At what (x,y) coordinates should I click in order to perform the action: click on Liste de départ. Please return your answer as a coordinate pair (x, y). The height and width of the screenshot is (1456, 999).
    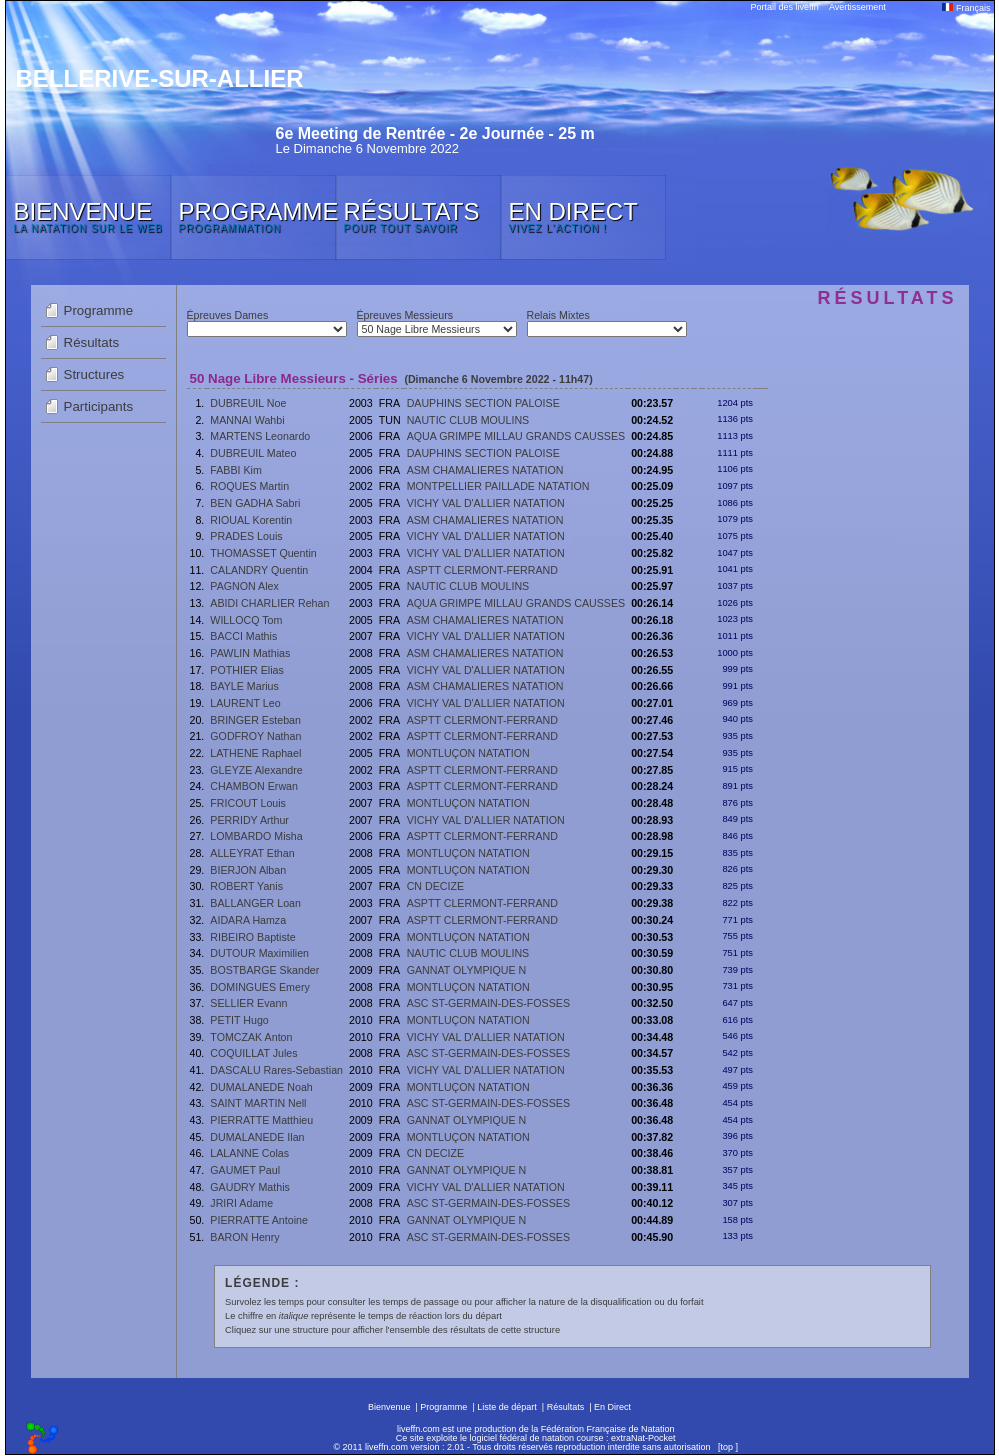
    Looking at the image, I should click on (507, 1407).